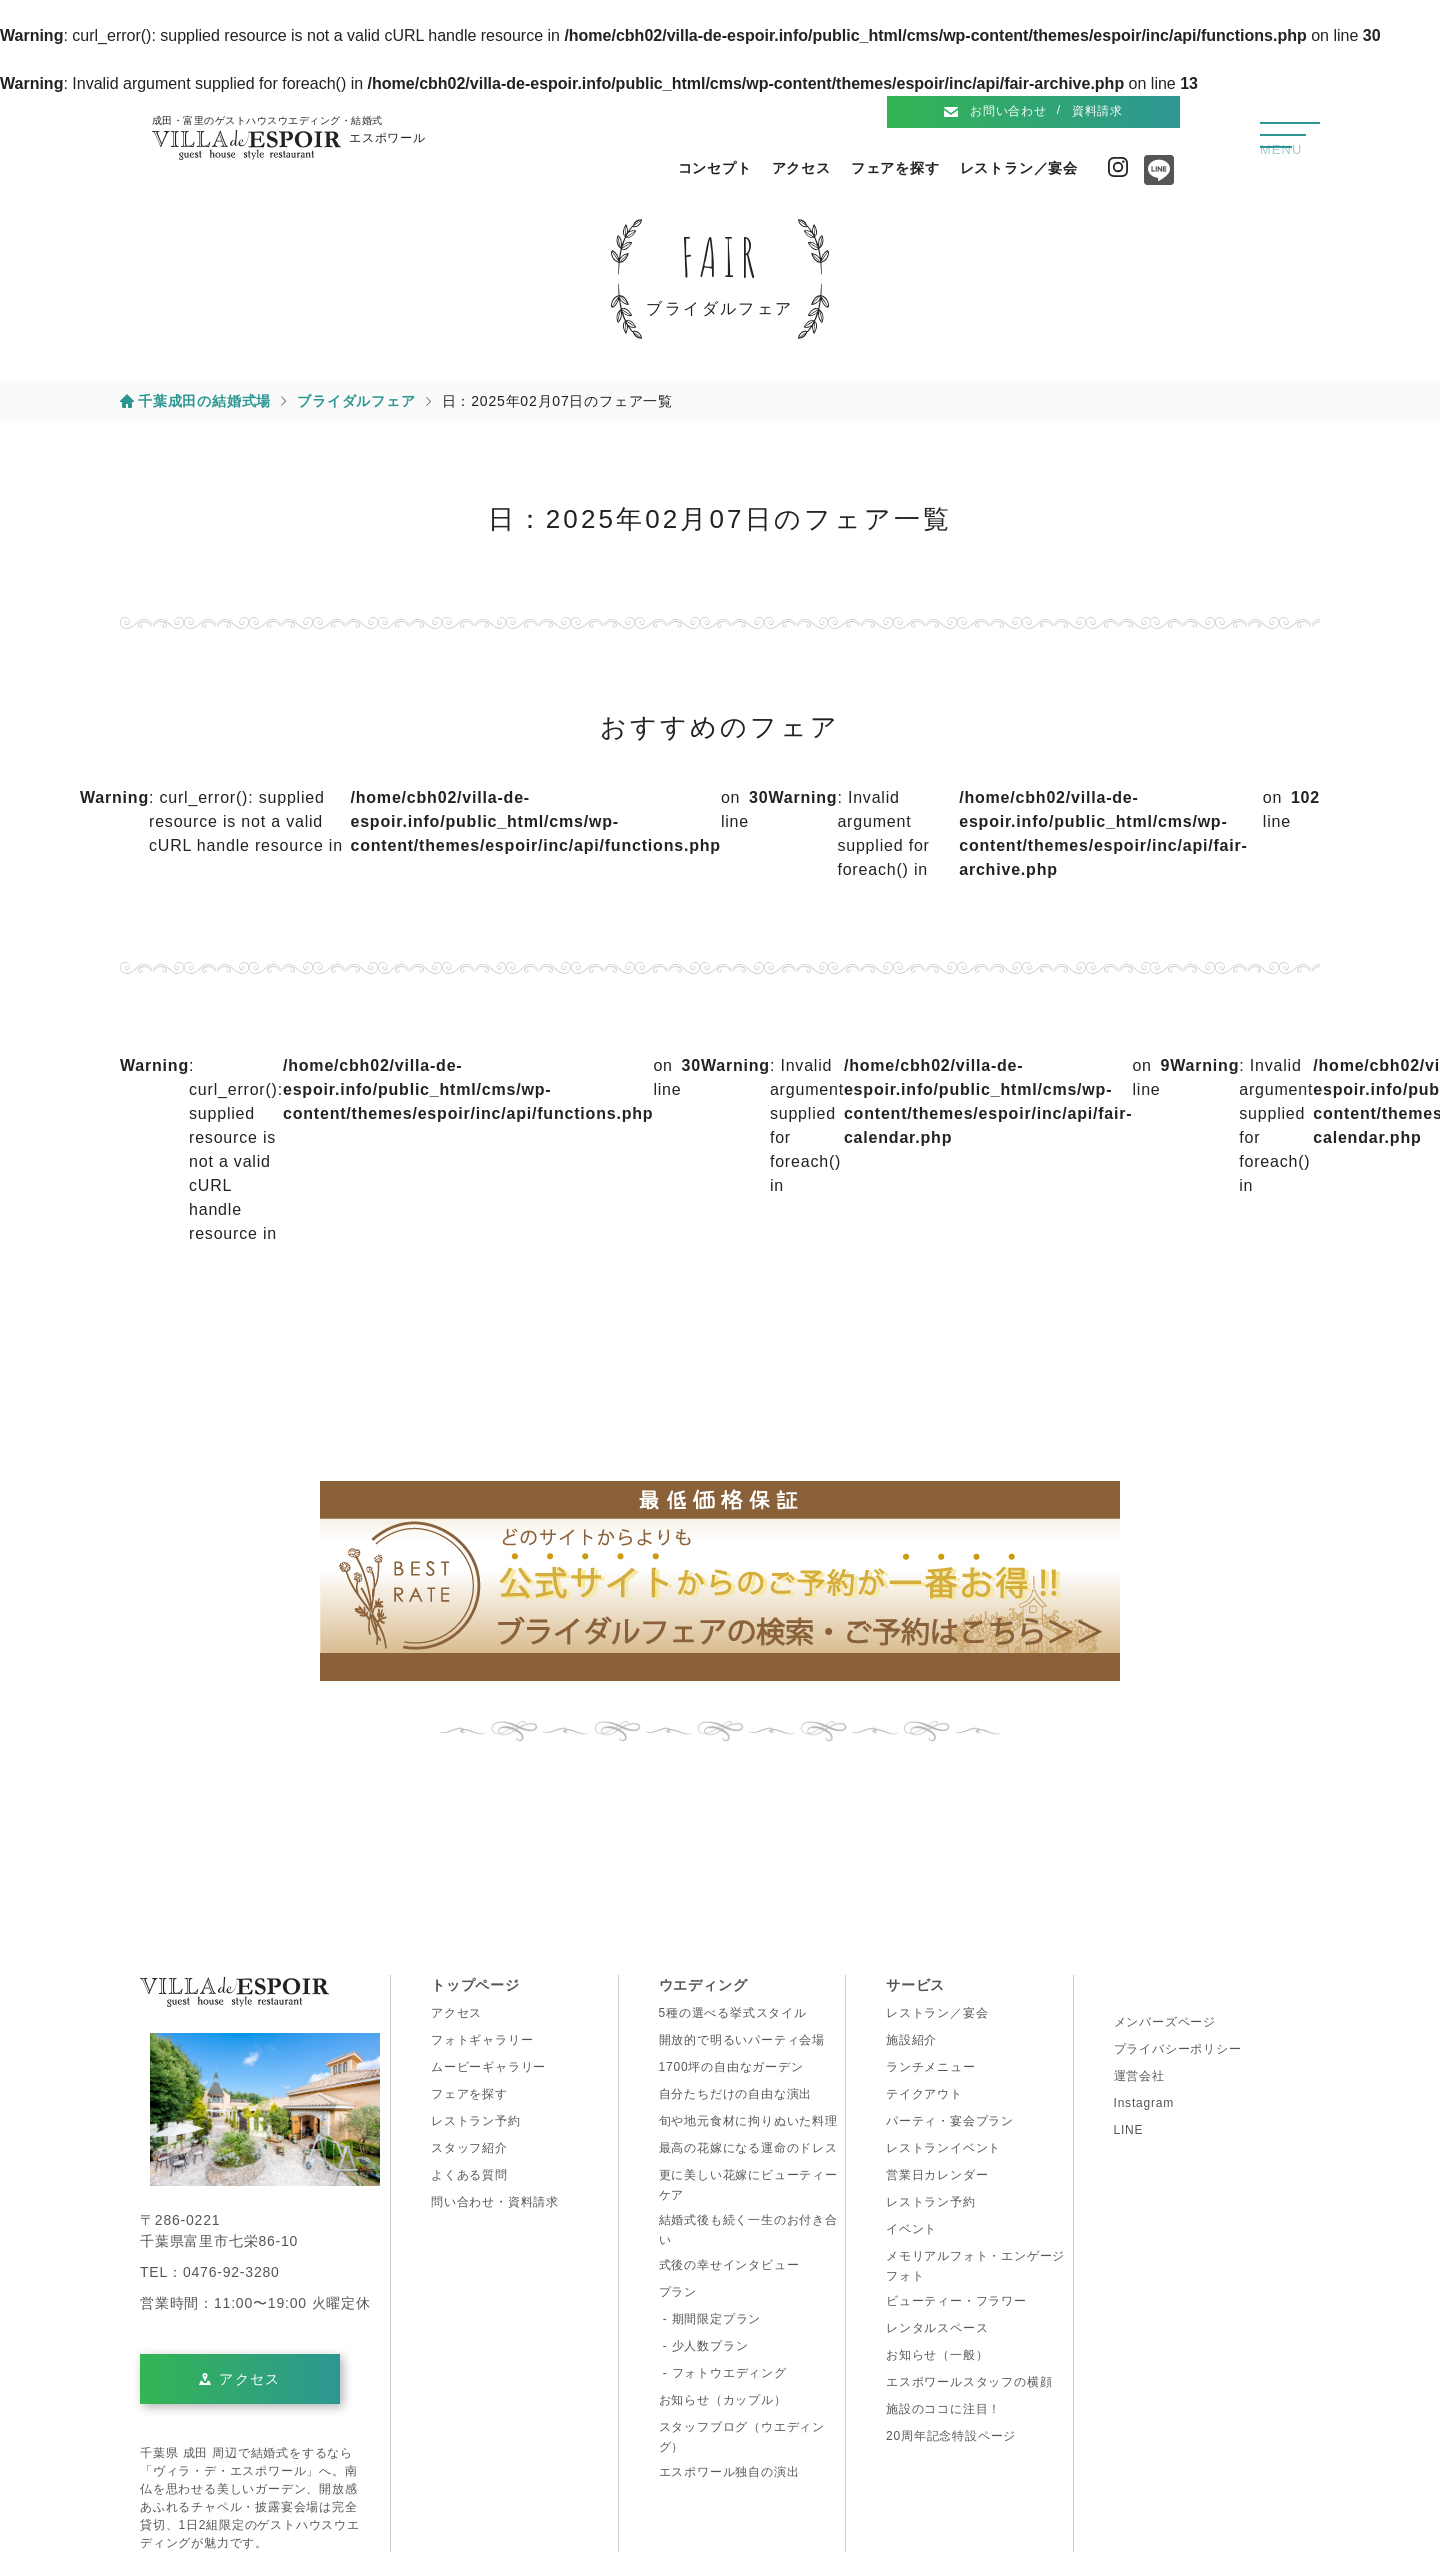  Describe the element at coordinates (469, 2148) in the screenshot. I see `スタッフ紹介` at that location.